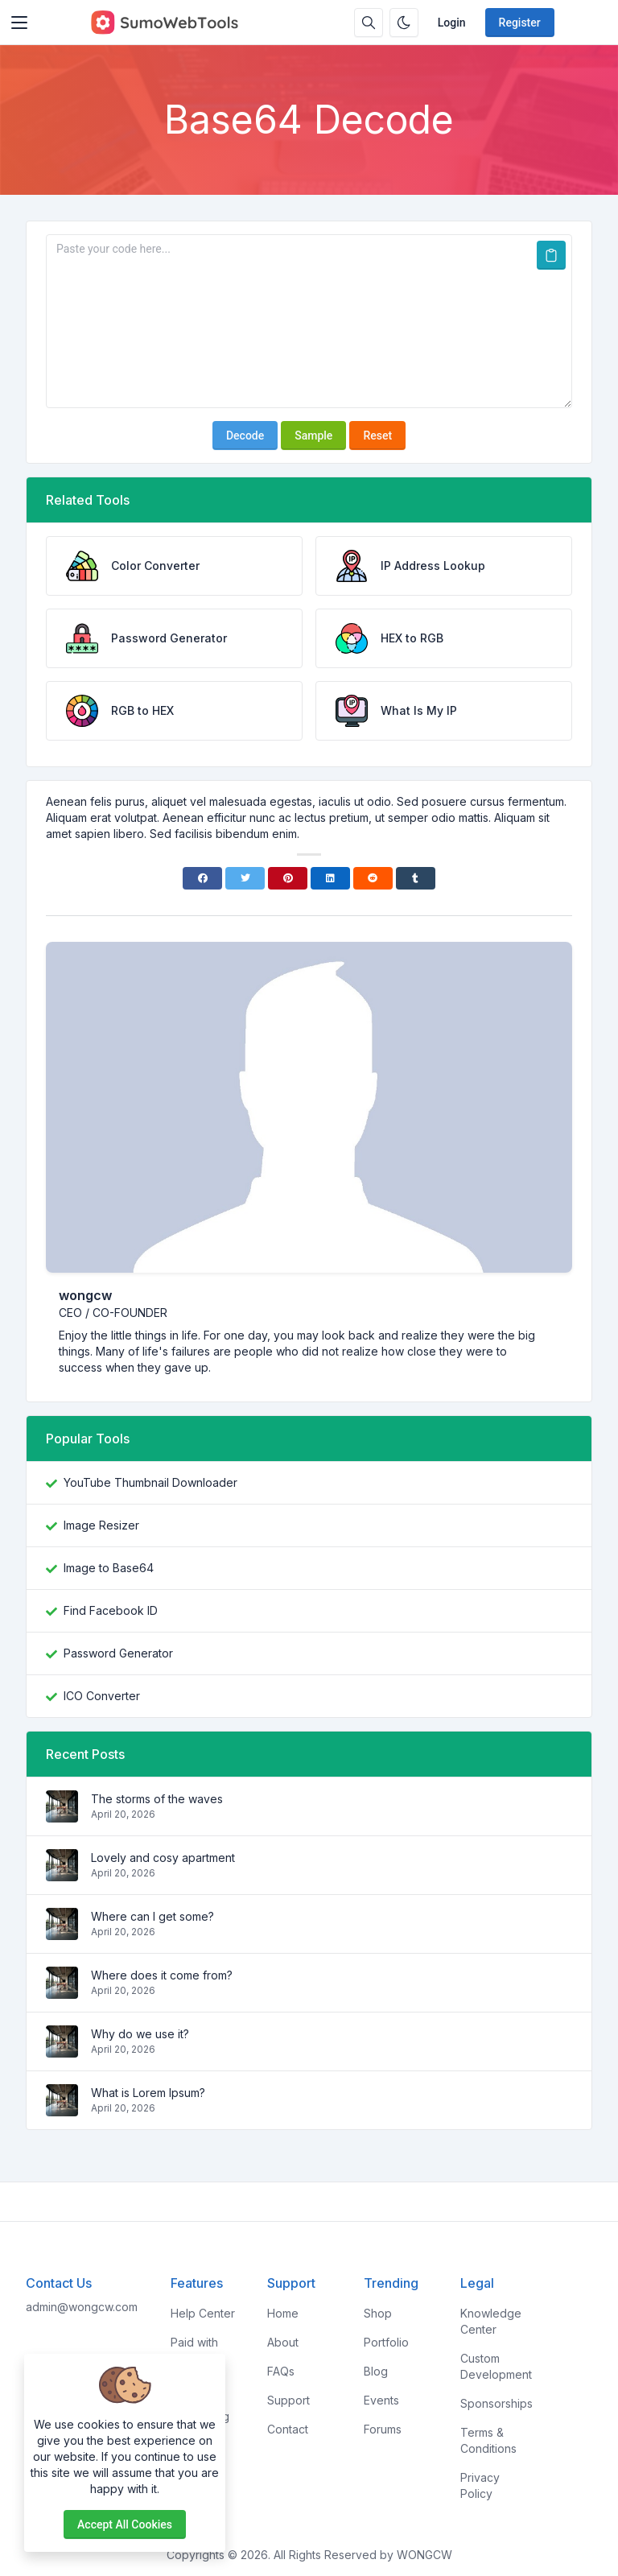  I want to click on Where does it come from?, so click(162, 1975).